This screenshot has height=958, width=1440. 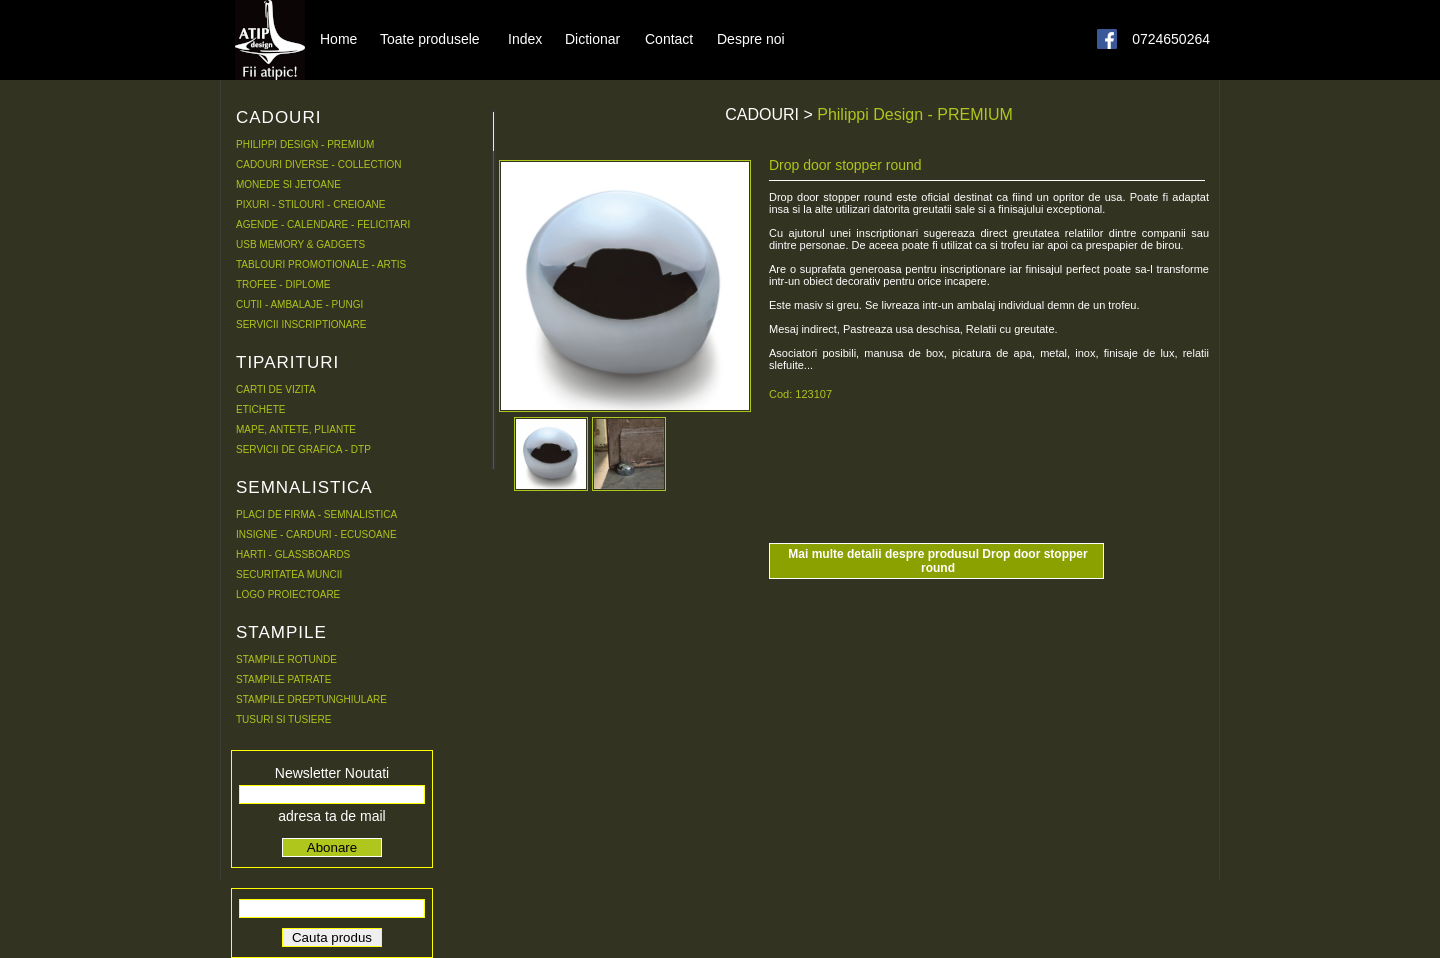 I want to click on SERVICII DE GRAFICA - DTP, so click(x=303, y=449).